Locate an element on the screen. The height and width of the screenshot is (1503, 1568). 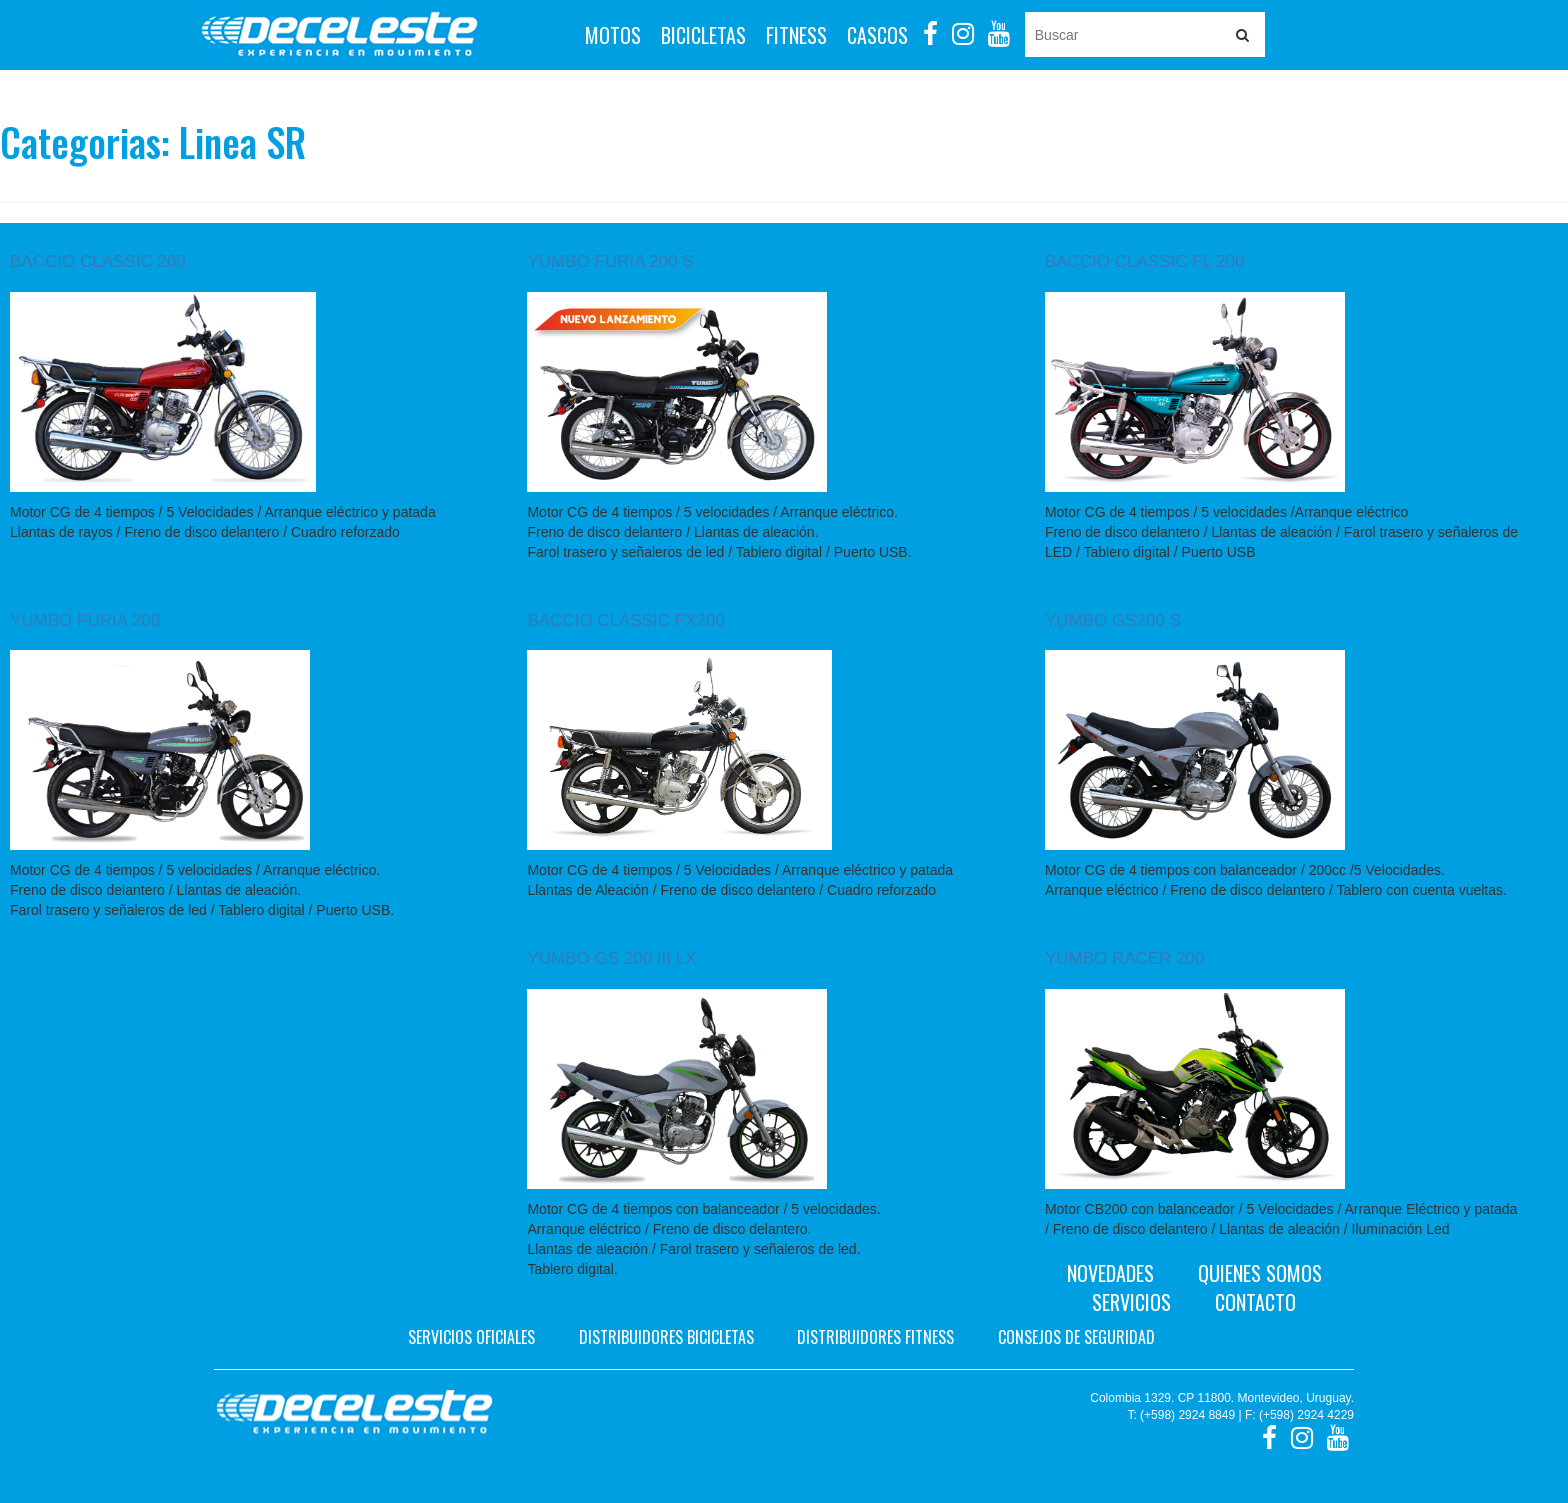
BACCIO CLASSIC 200 is located at coordinates (98, 261).